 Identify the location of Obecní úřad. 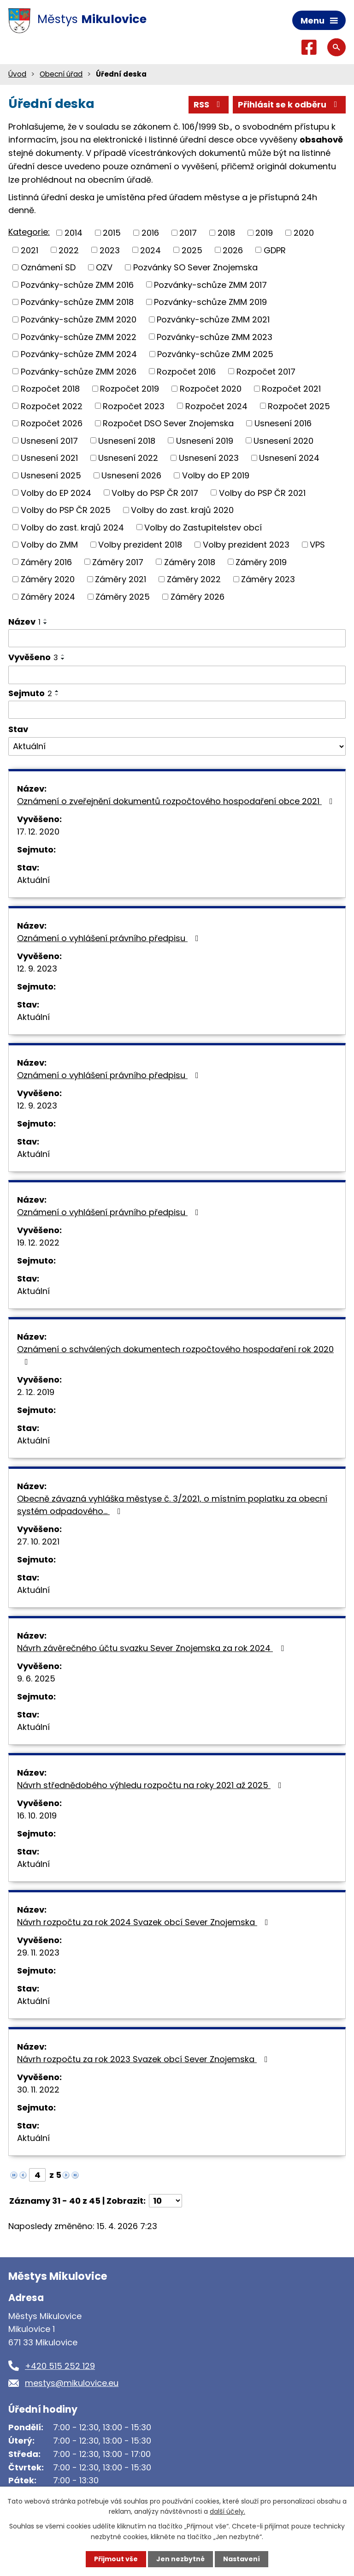
(61, 74).